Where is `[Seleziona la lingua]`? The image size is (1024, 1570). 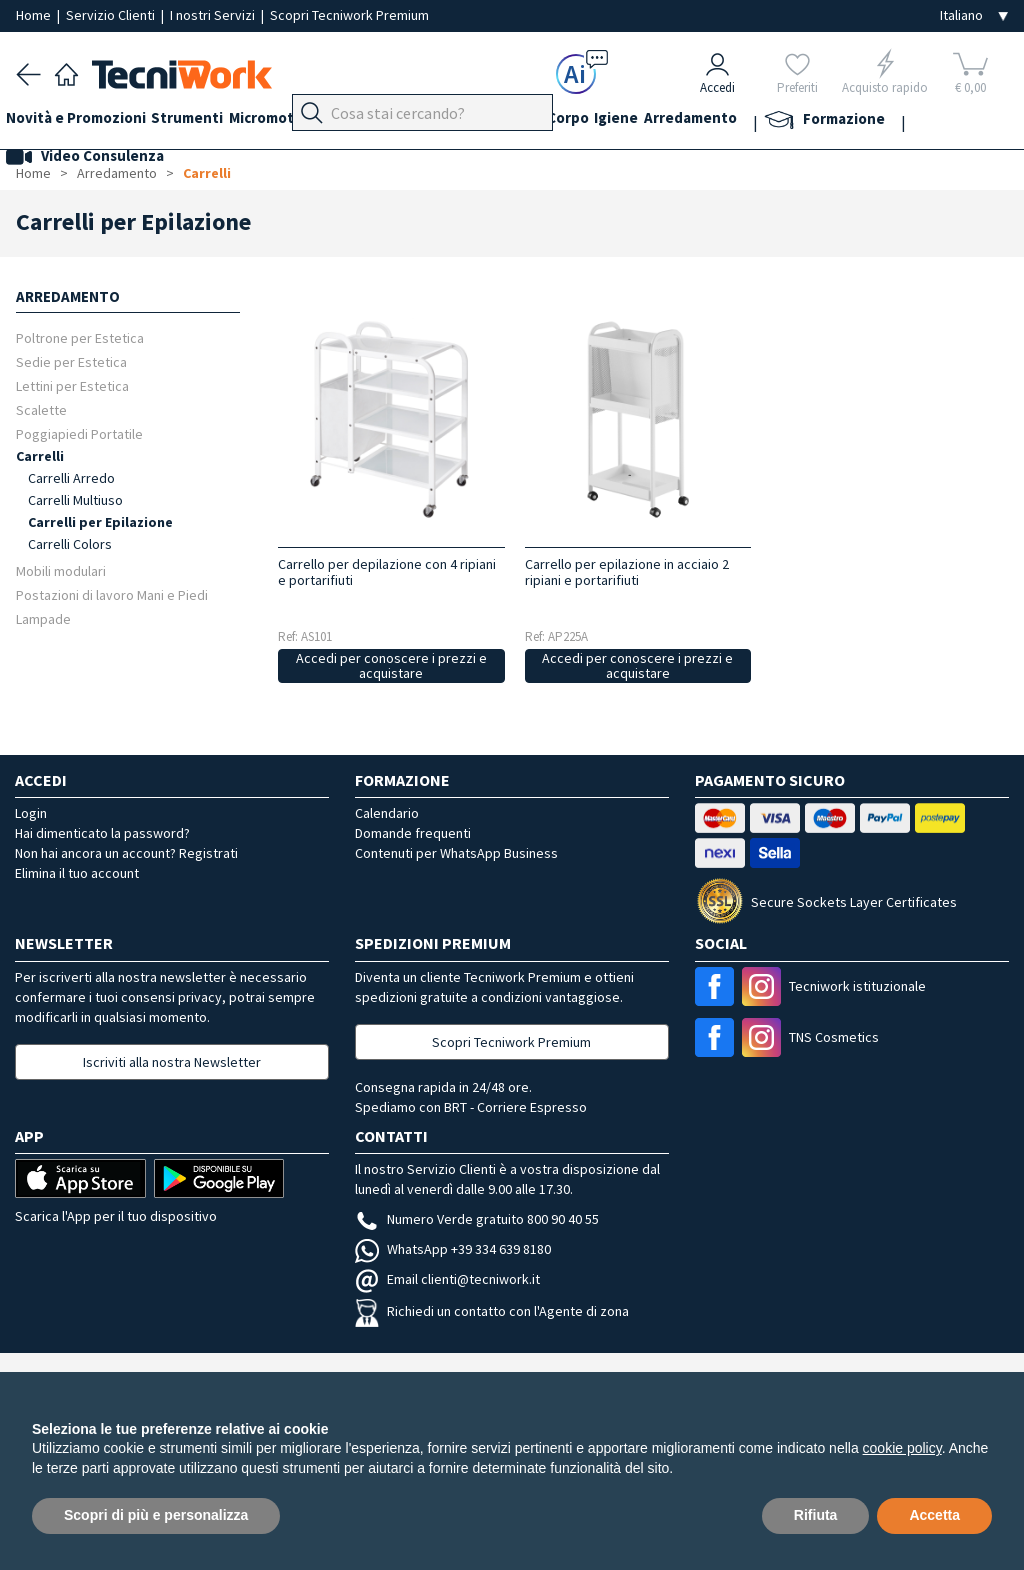
[Seleziona la lingua] is located at coordinates (974, 15).